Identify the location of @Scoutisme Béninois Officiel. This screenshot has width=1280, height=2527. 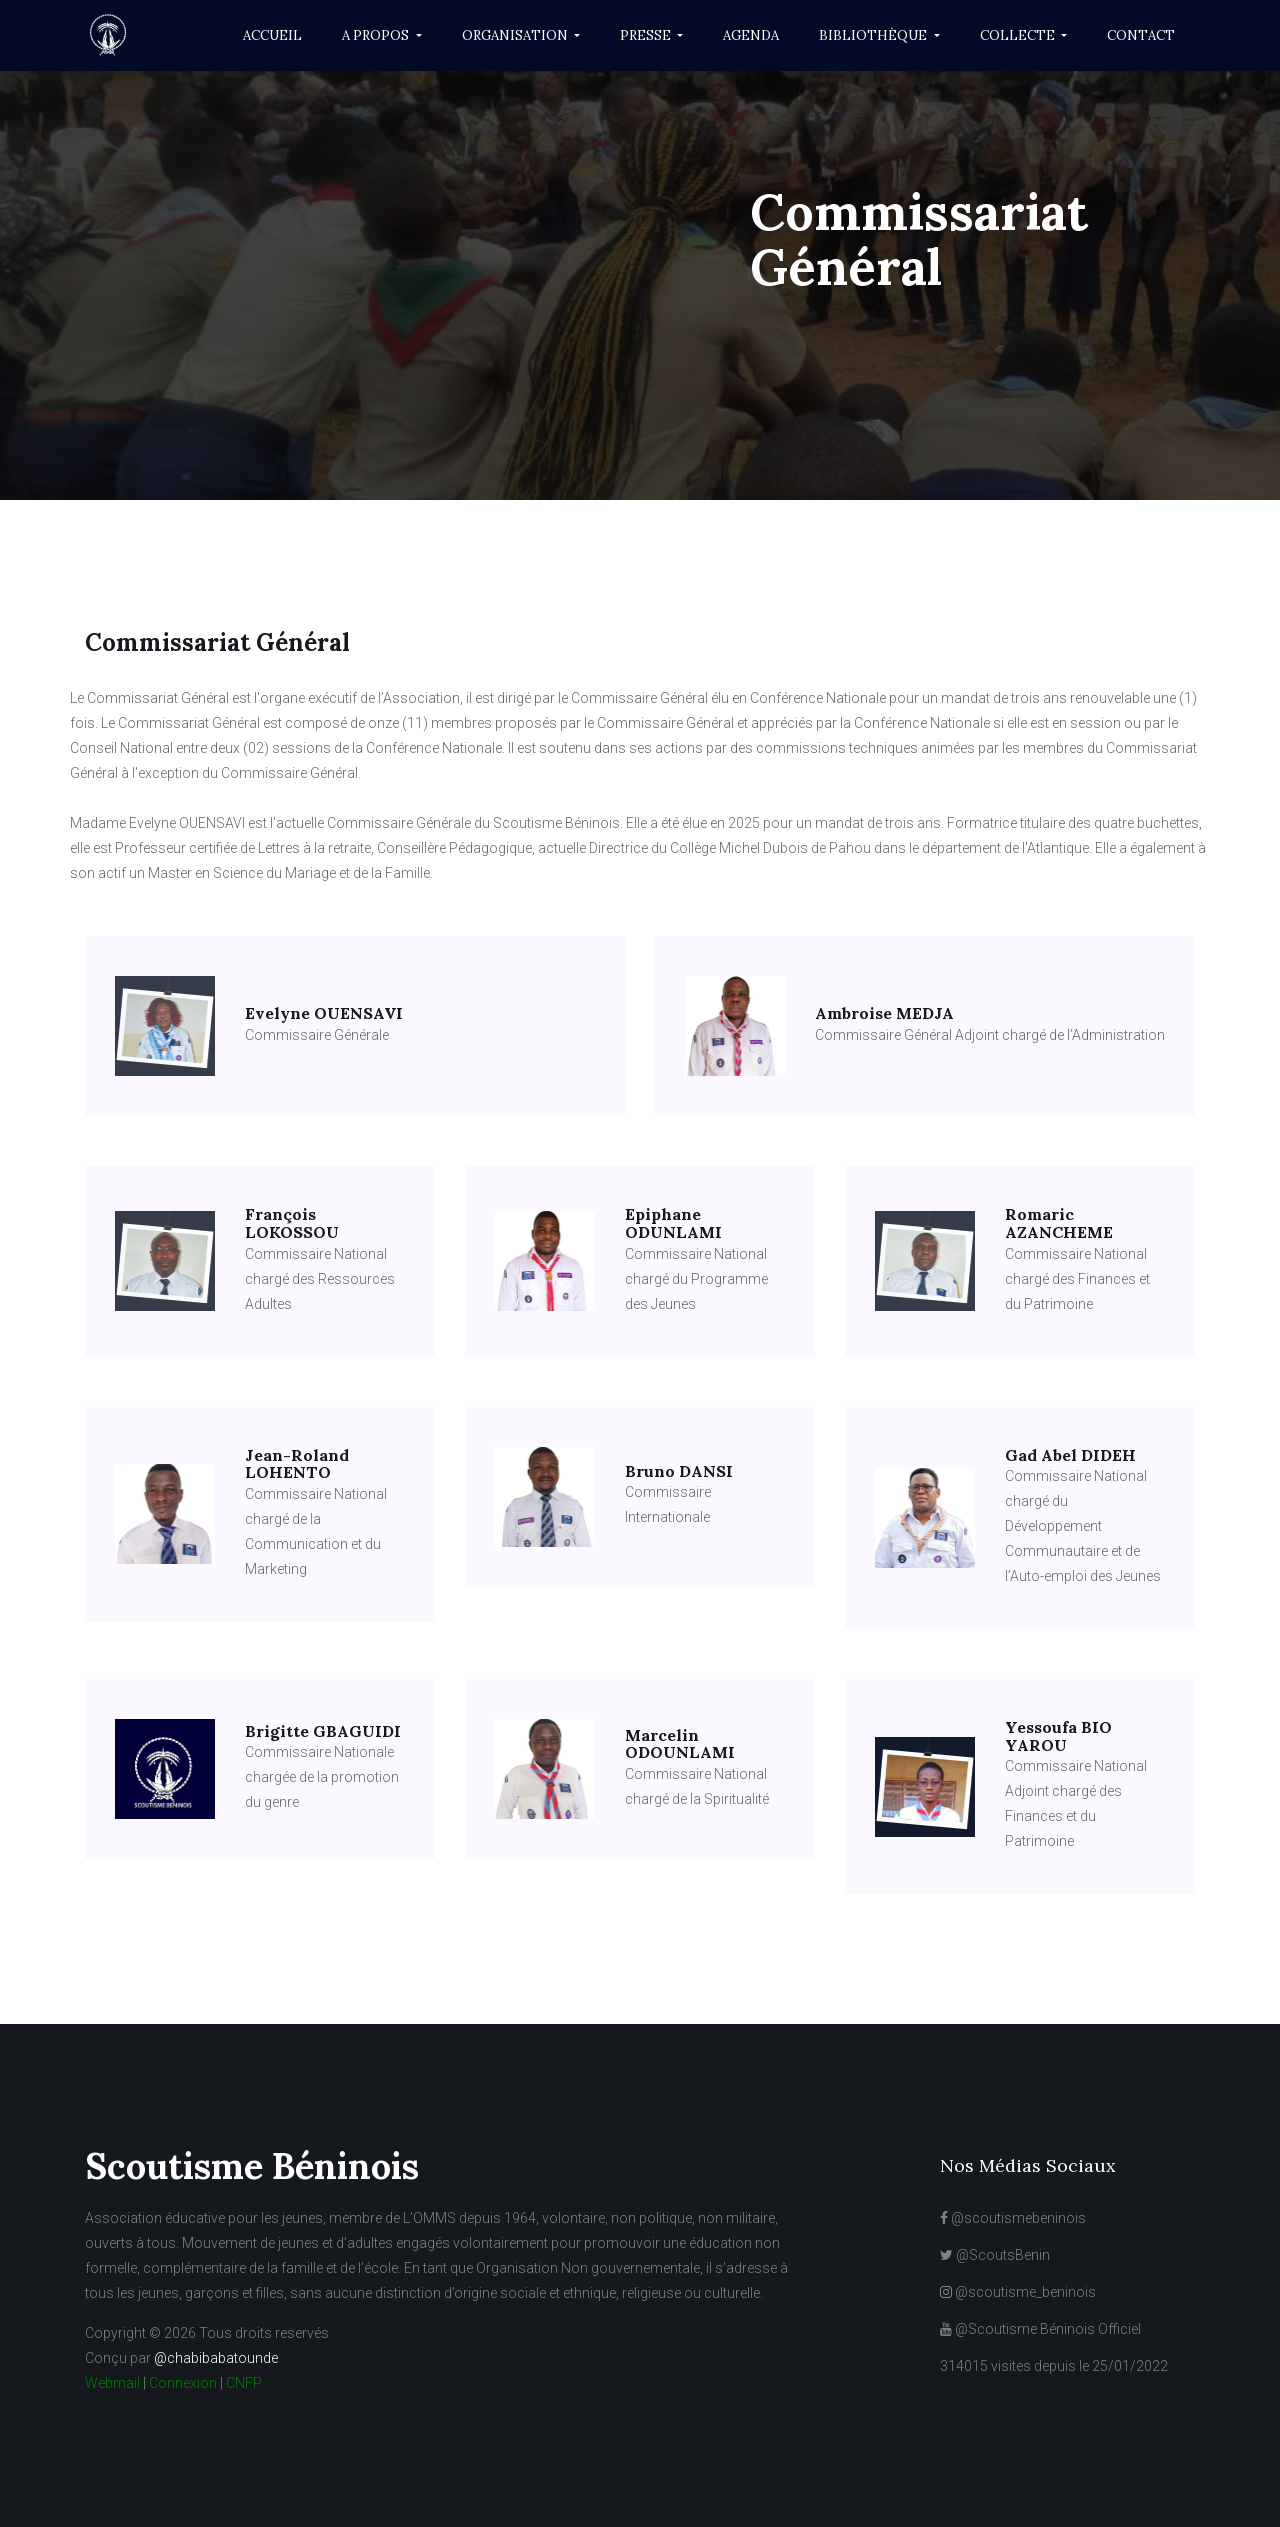
(1040, 2329).